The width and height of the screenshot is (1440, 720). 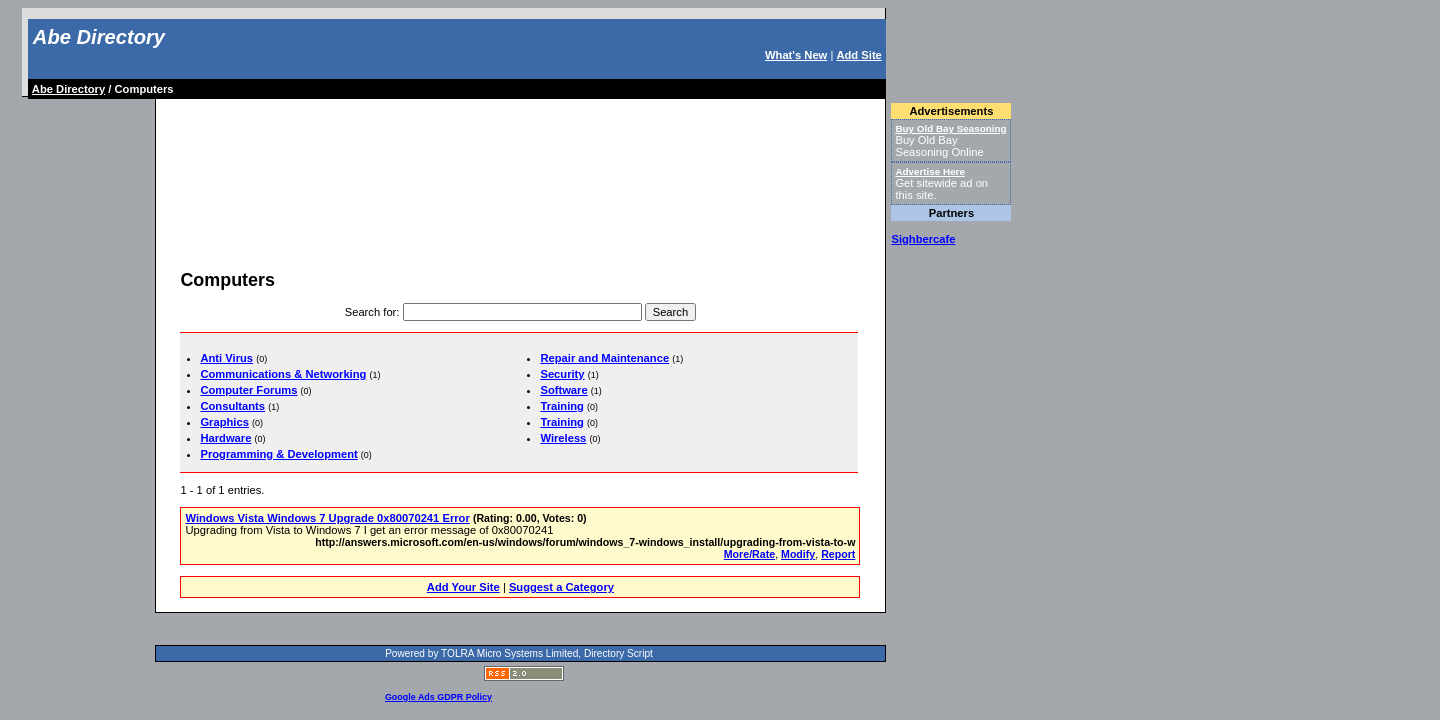 I want to click on More/Rate, so click(x=749, y=554).